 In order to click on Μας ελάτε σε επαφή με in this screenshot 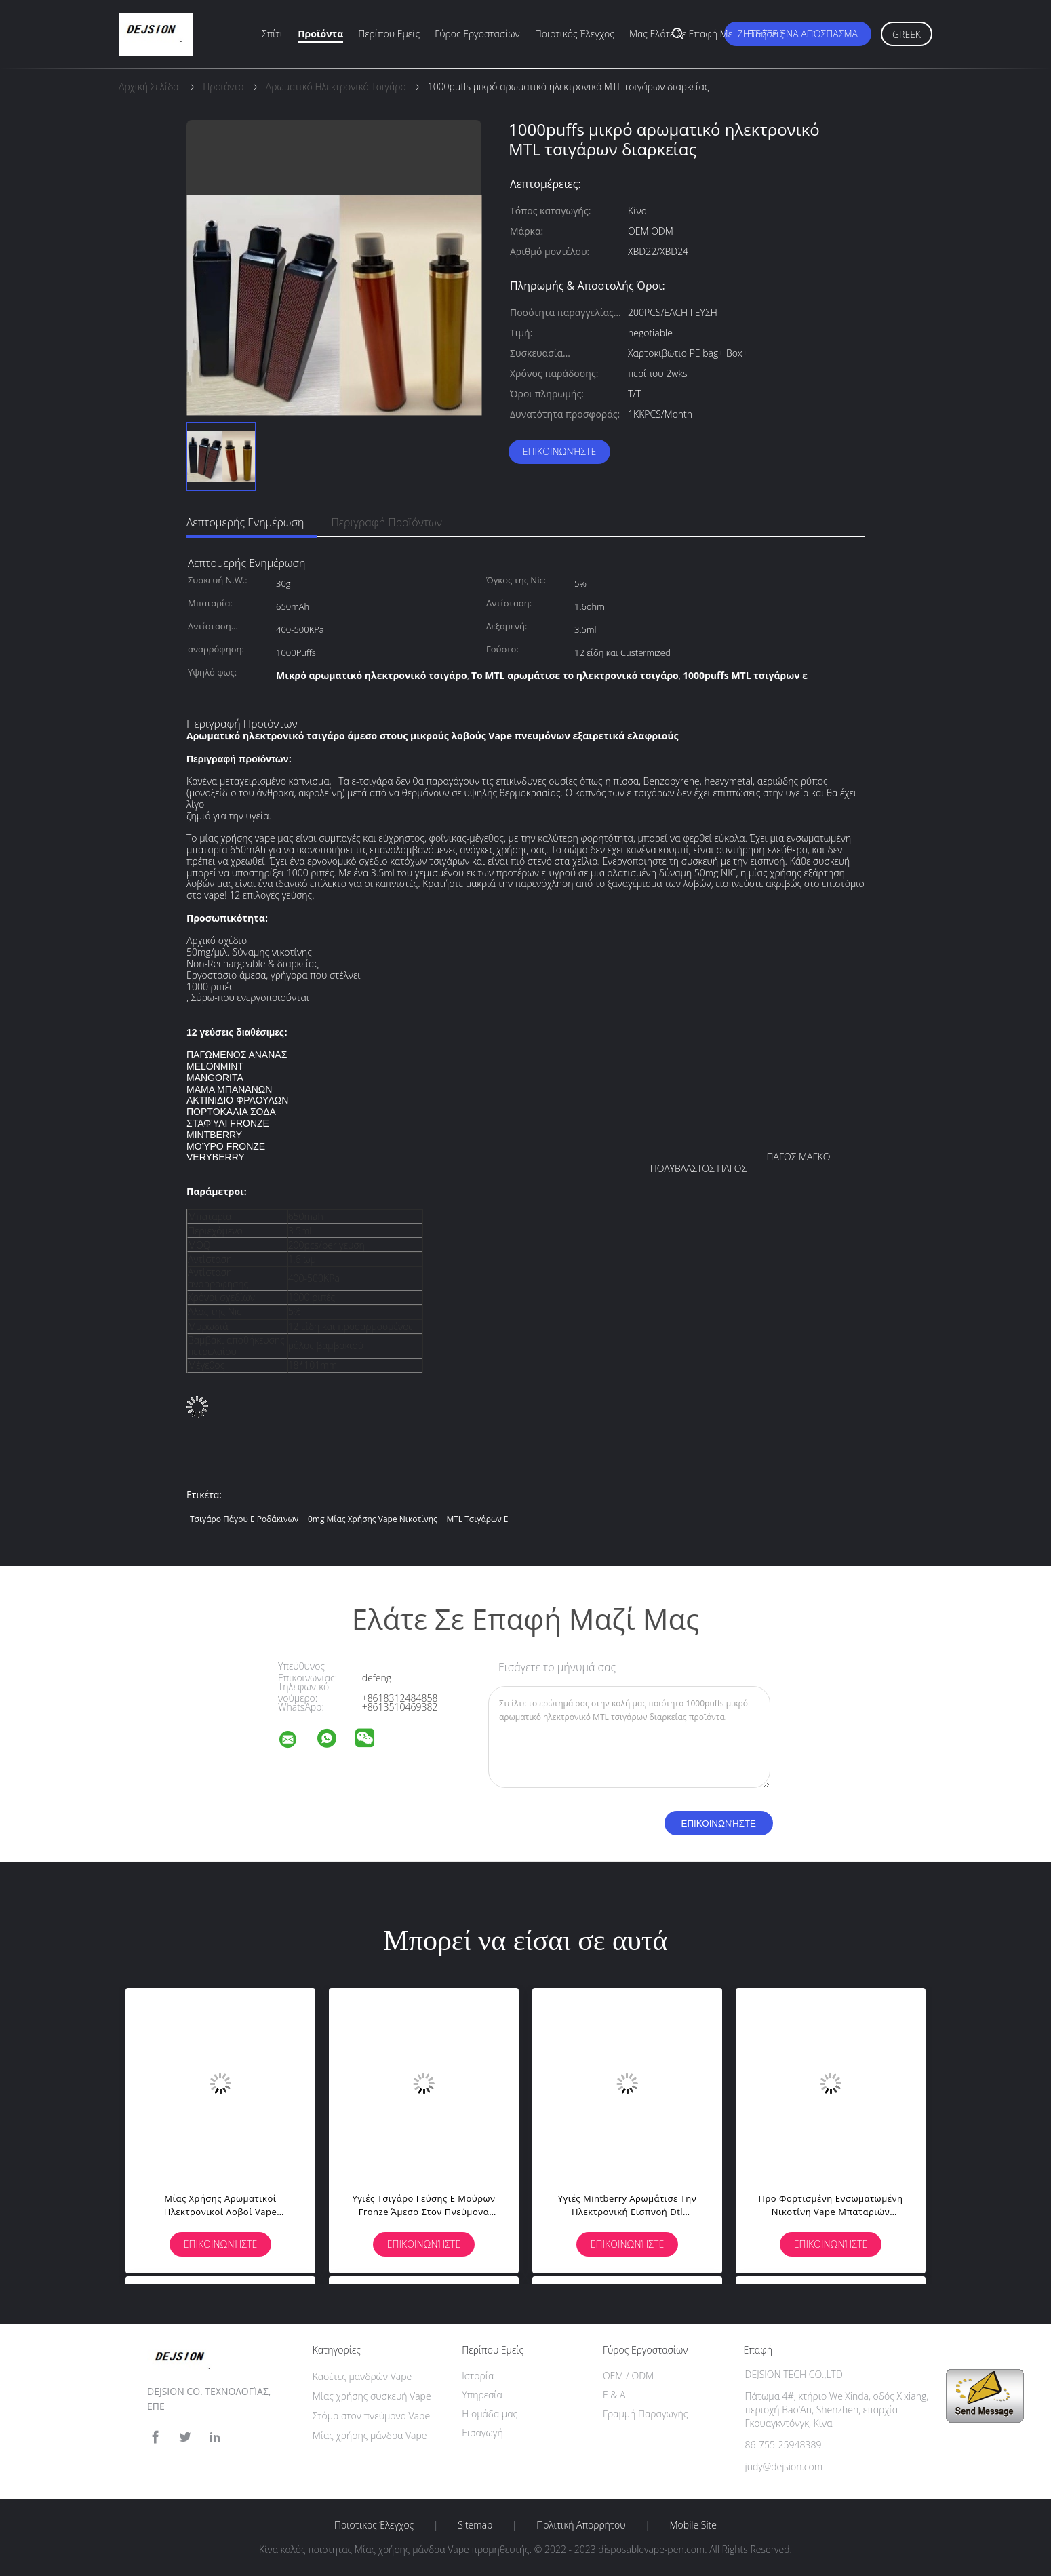, I will do `click(680, 33)`.